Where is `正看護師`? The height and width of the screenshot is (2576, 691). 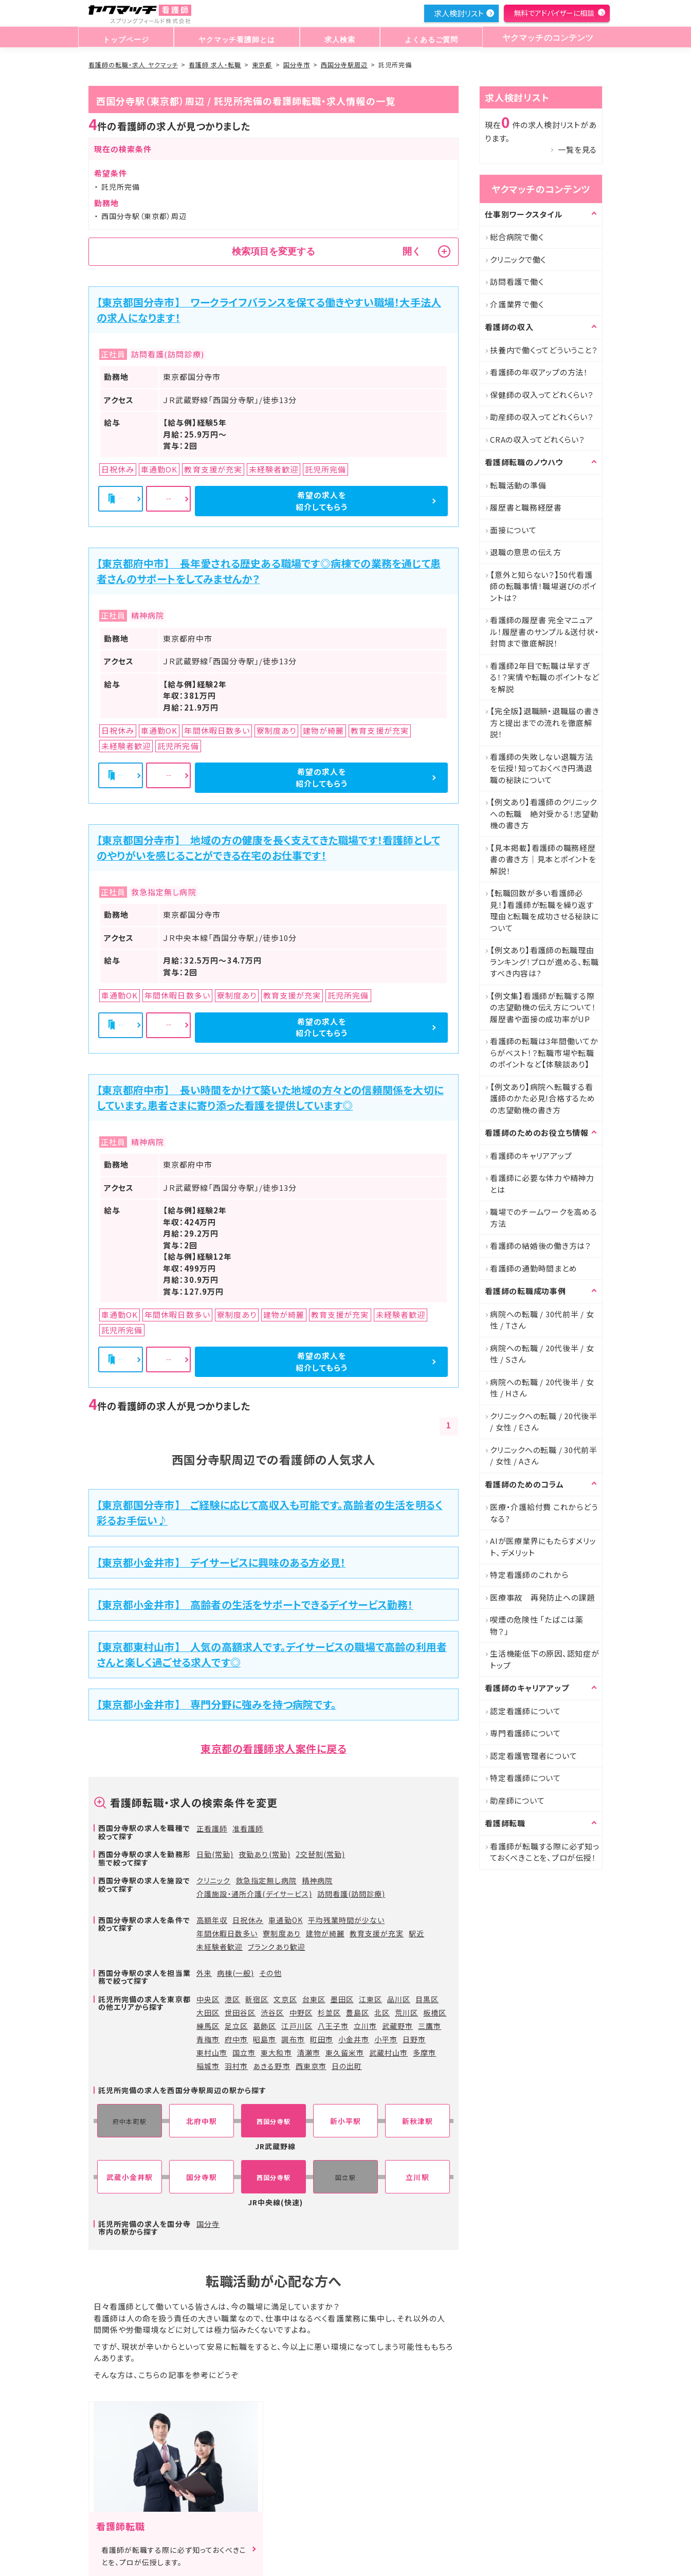
正看護師 is located at coordinates (211, 1828).